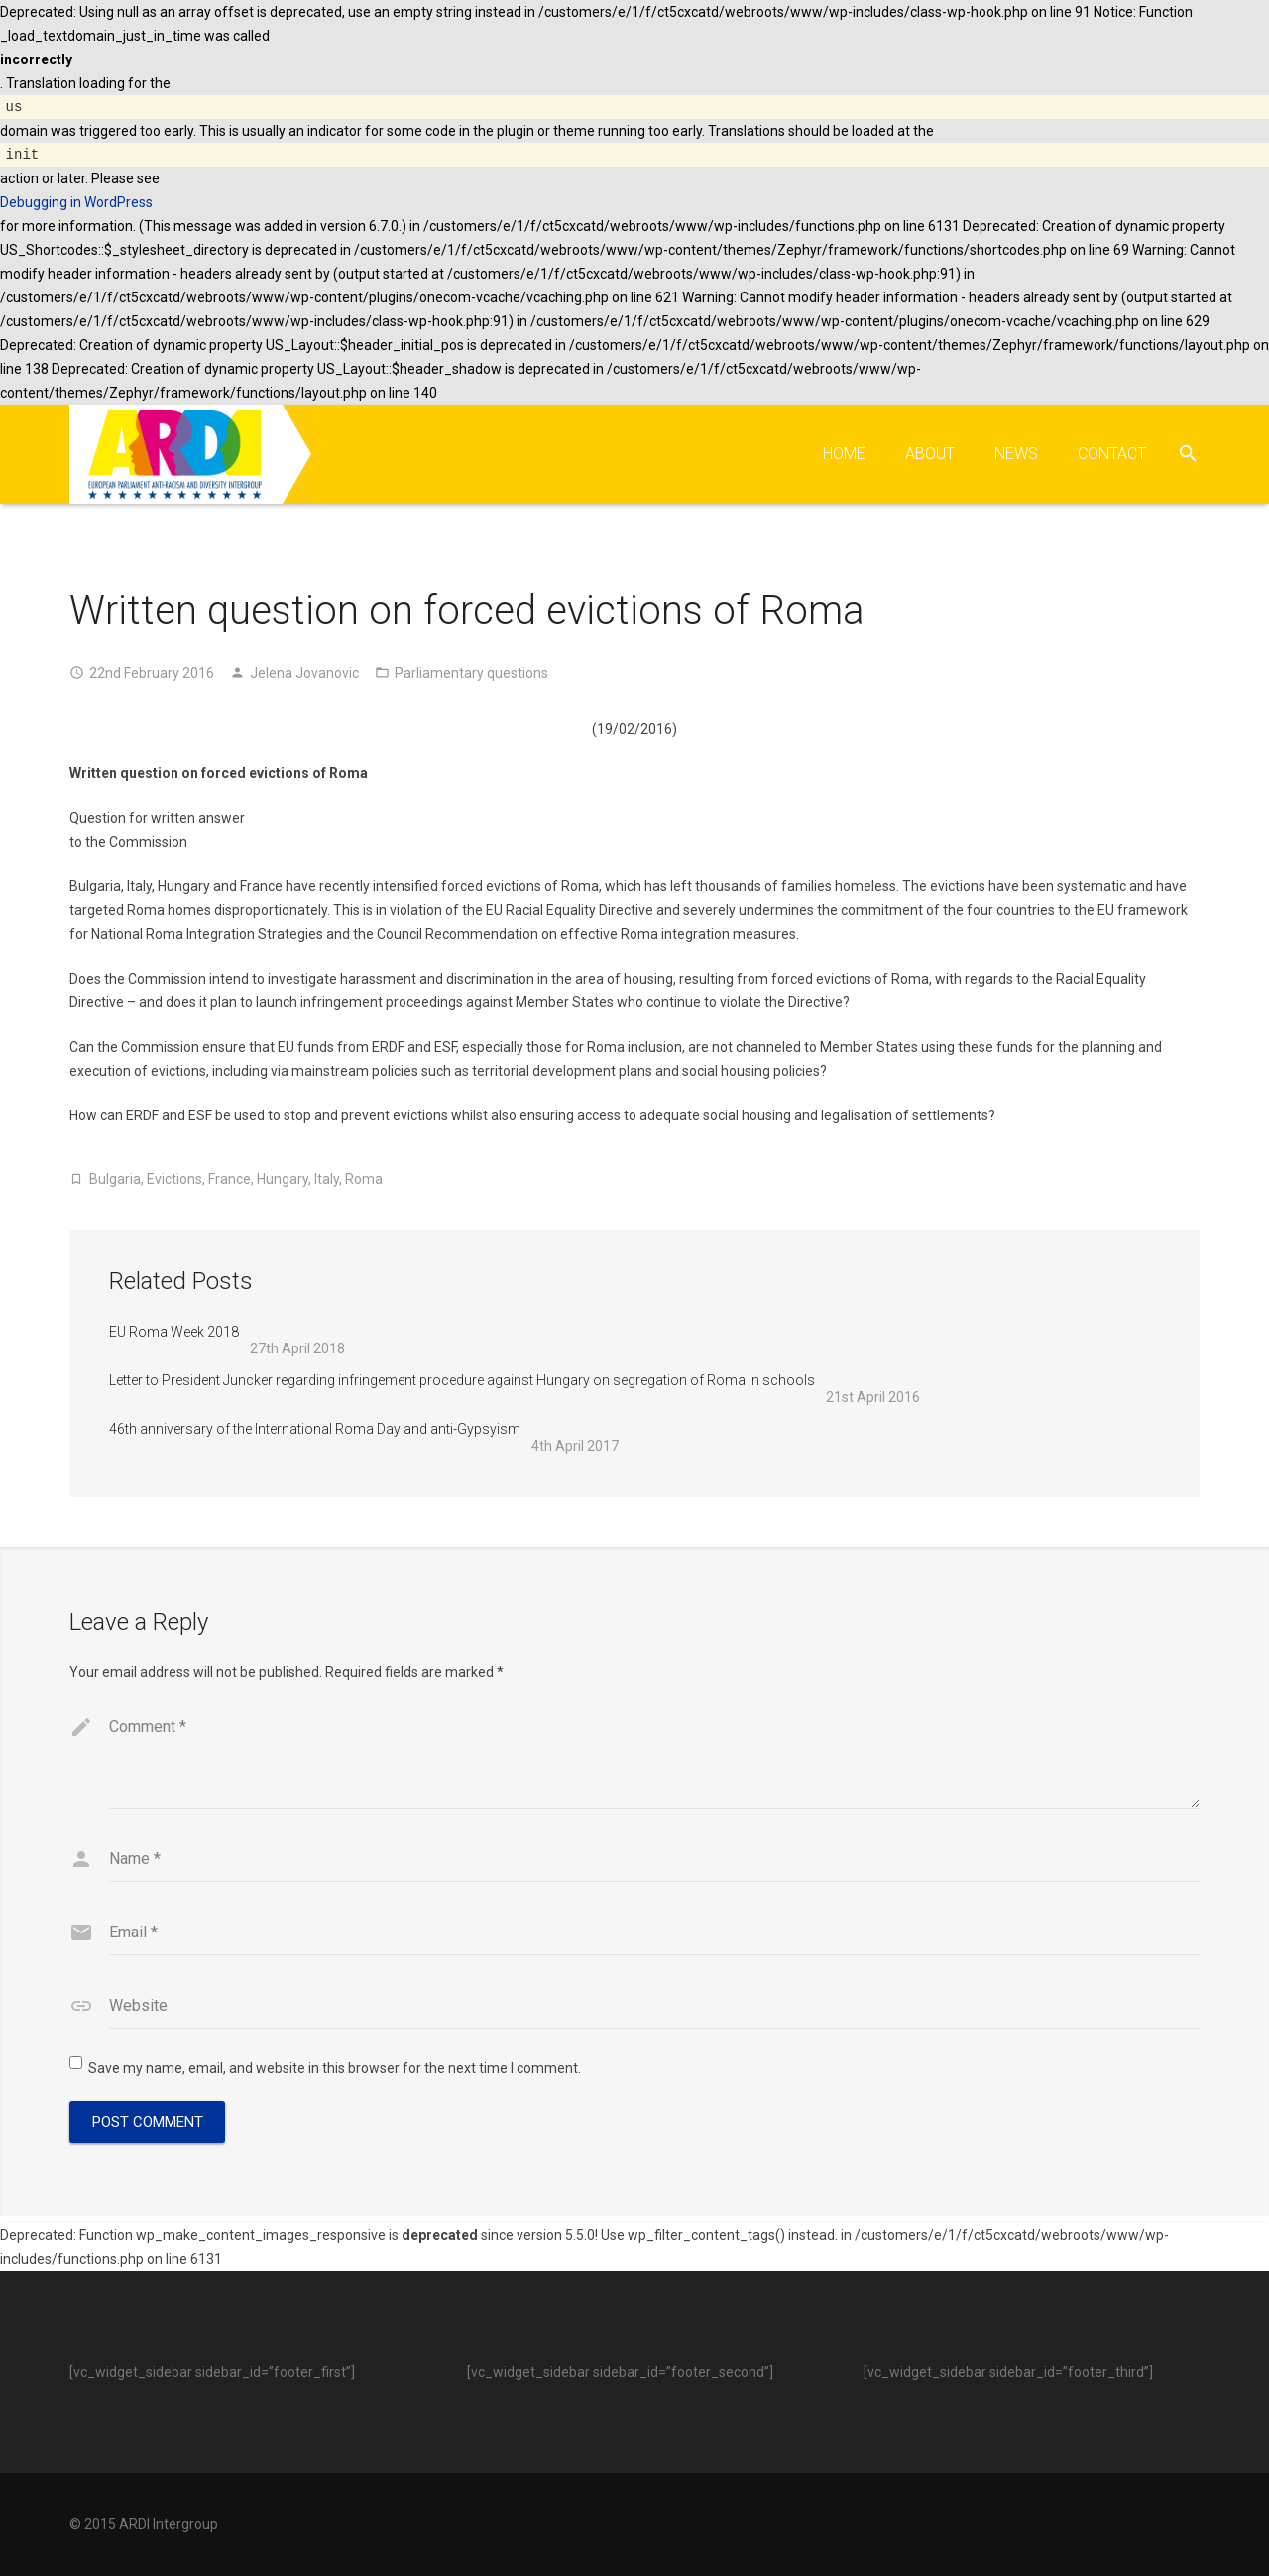 Image resolution: width=1269 pixels, height=2576 pixels. I want to click on [comment], so click(654, 1759).